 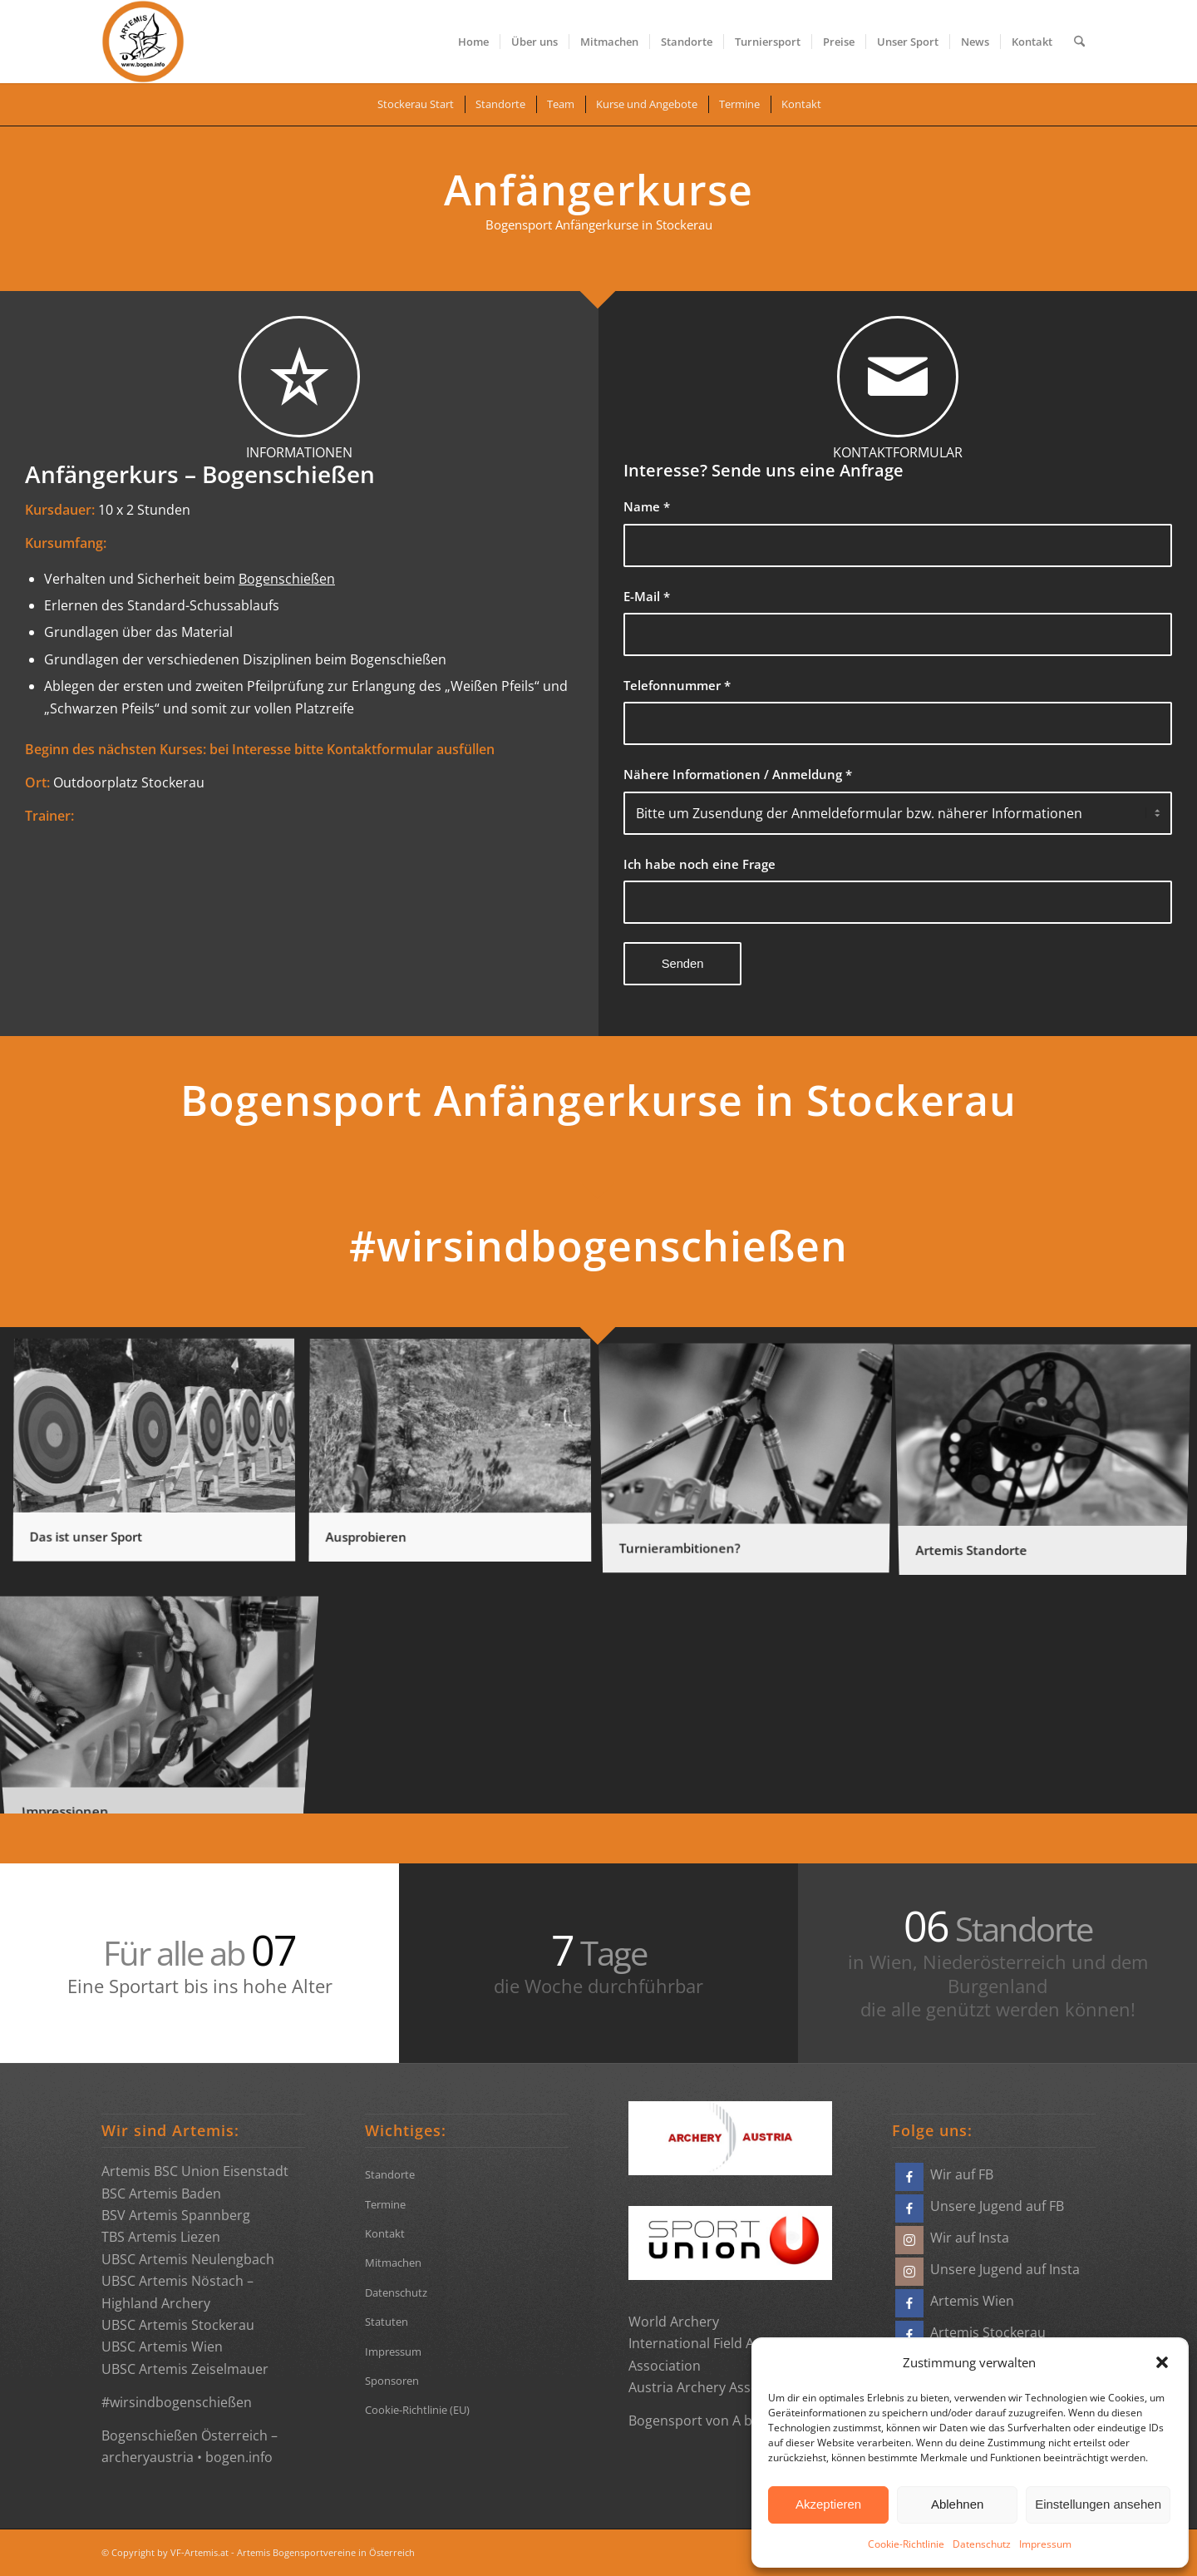 I want to click on Termine, so click(x=385, y=2204).